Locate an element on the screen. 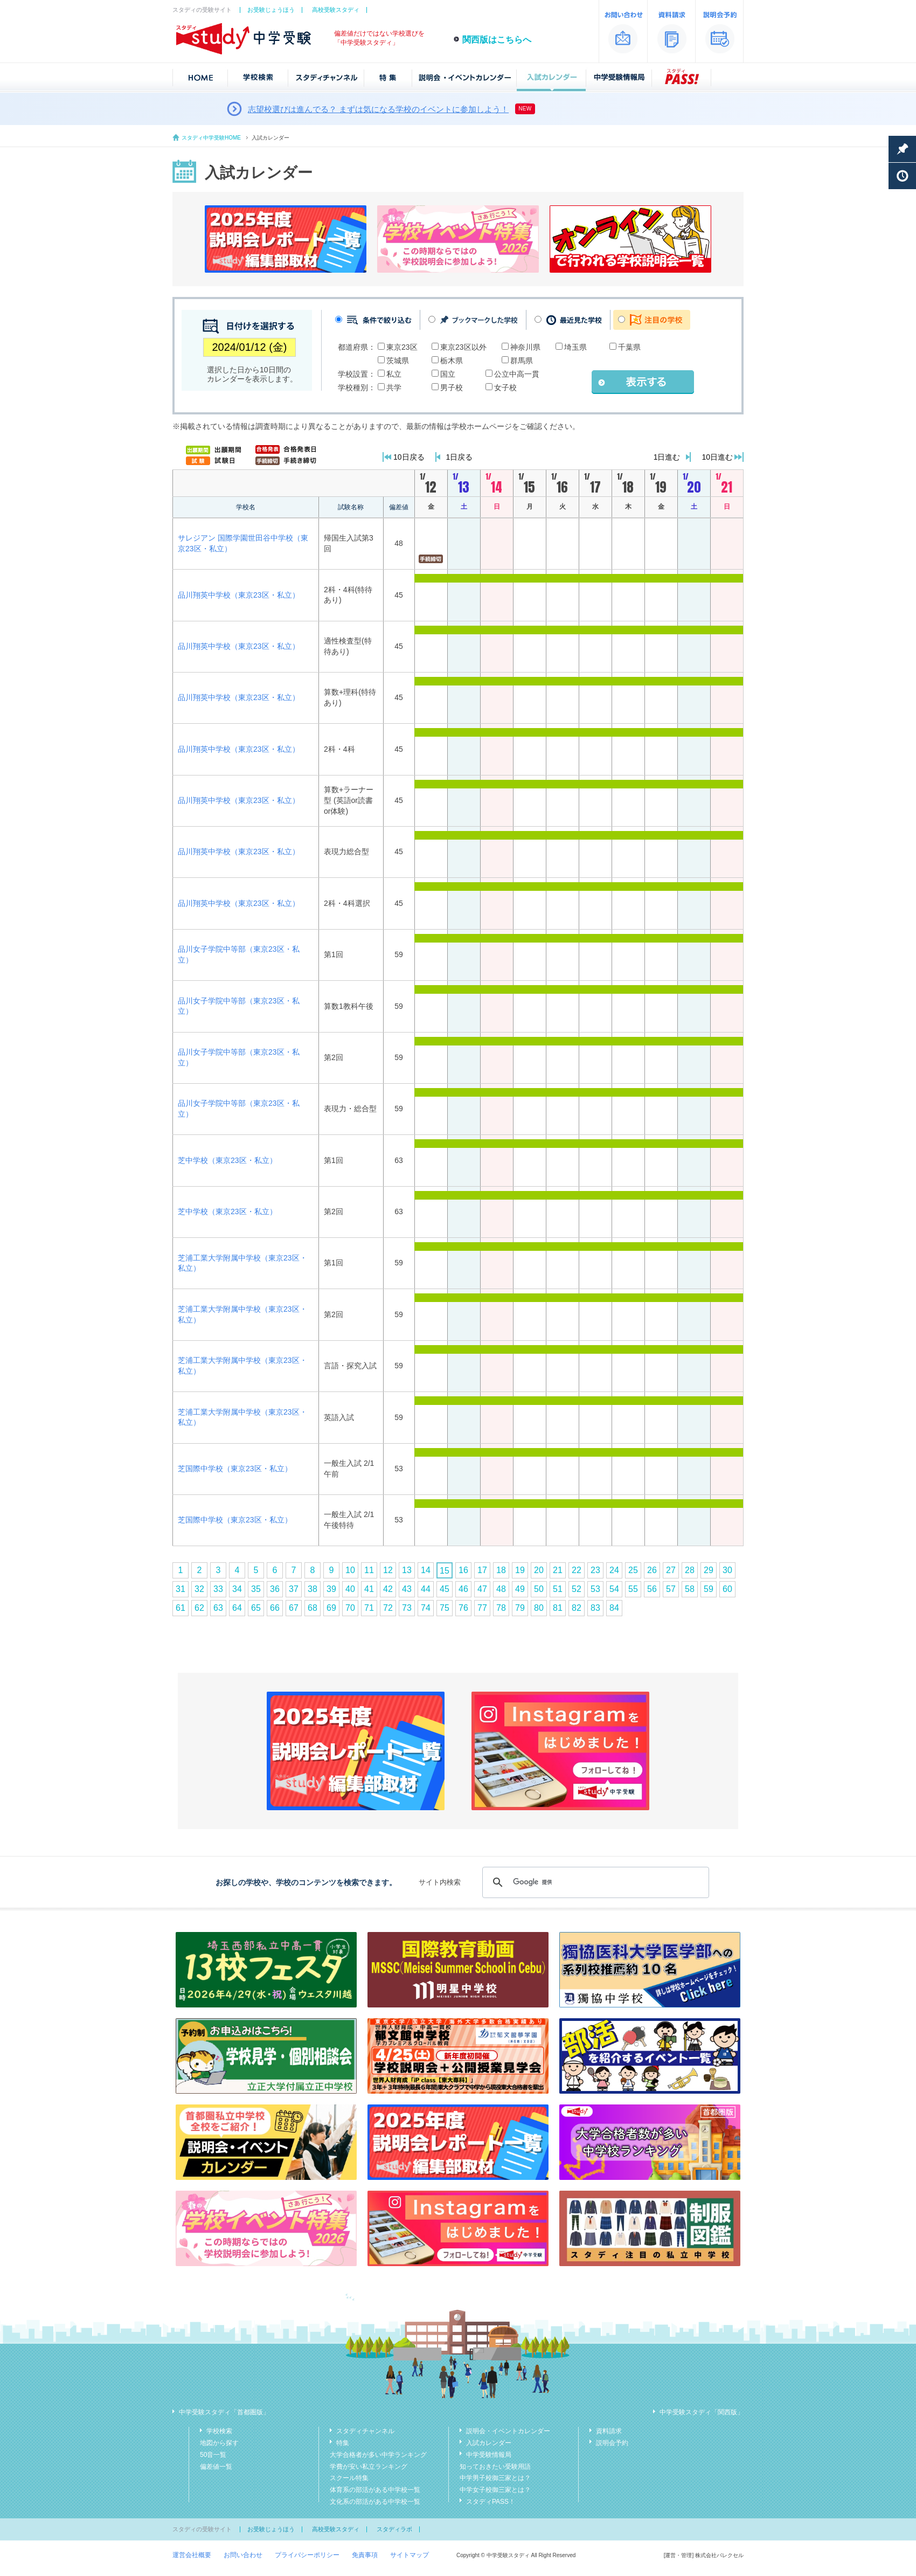 Image resolution: width=916 pixels, height=2576 pixels. スタディ中学受験HOME is located at coordinates (211, 138).